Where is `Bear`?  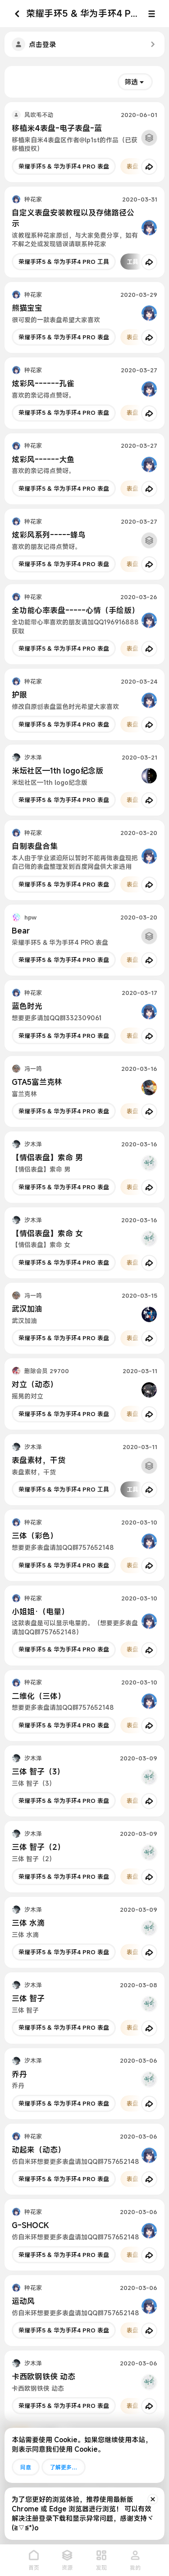 Bear is located at coordinates (21, 930).